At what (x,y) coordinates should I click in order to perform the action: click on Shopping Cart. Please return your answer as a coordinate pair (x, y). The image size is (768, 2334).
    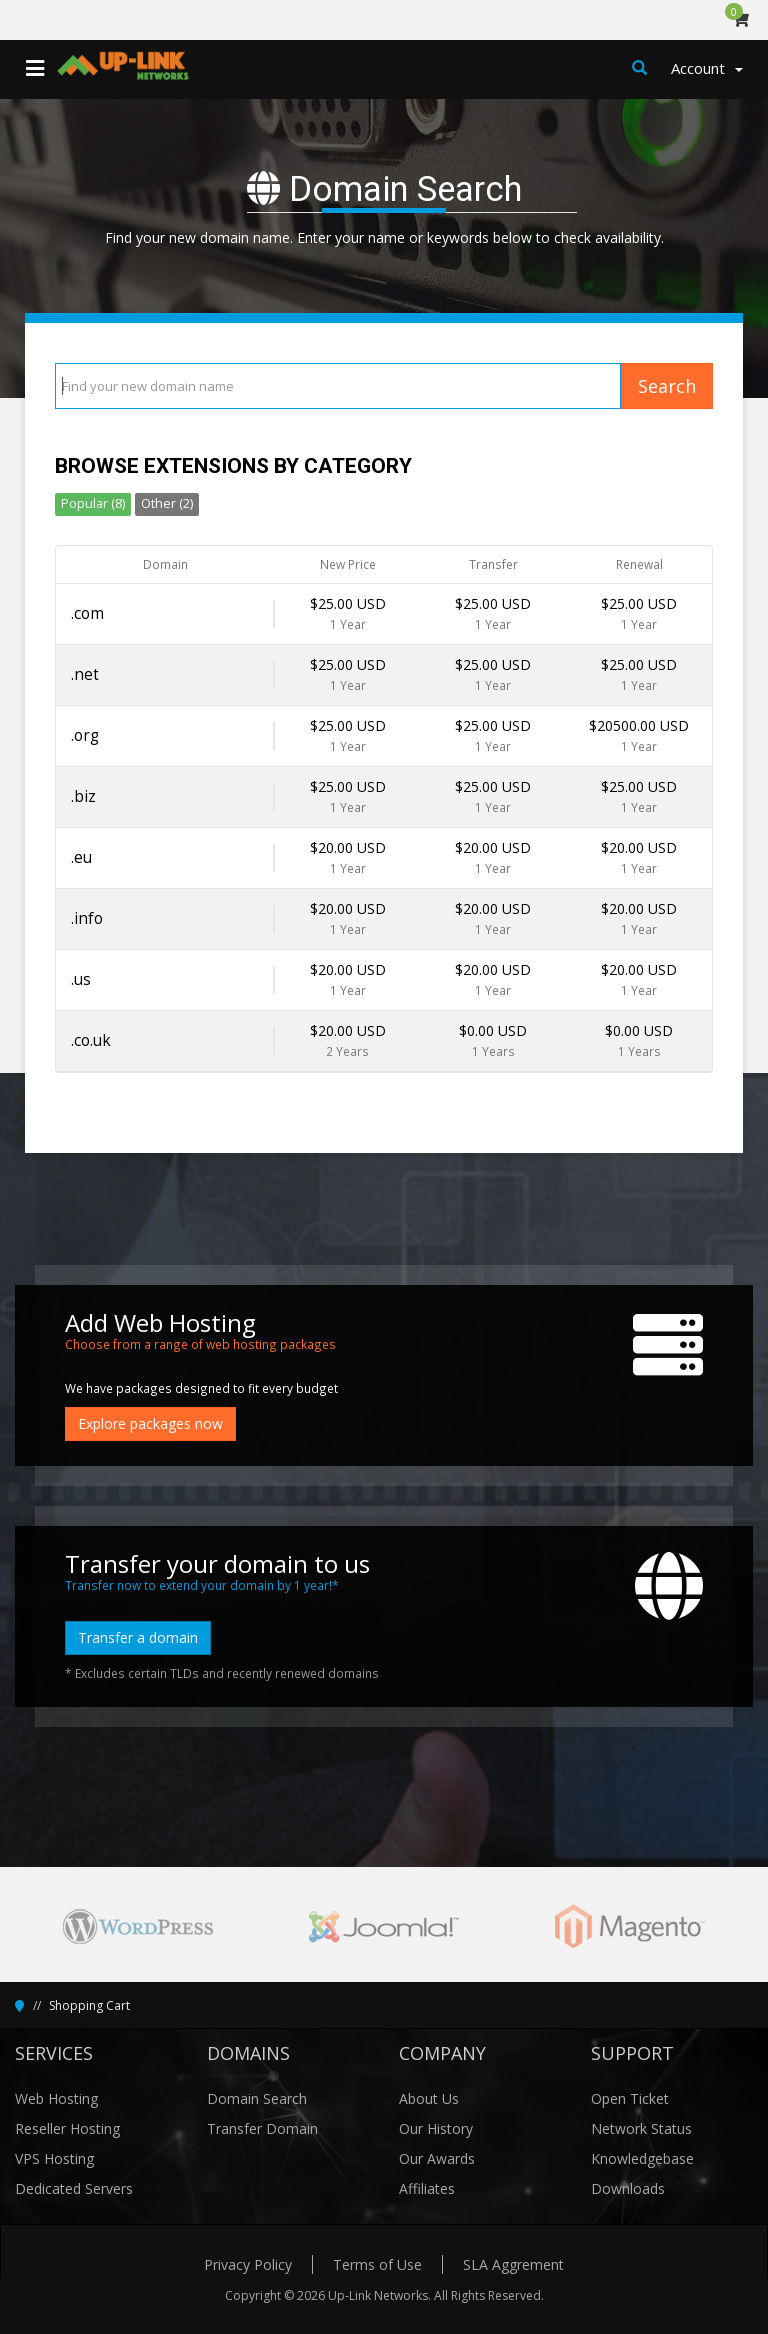
    Looking at the image, I should click on (89, 2005).